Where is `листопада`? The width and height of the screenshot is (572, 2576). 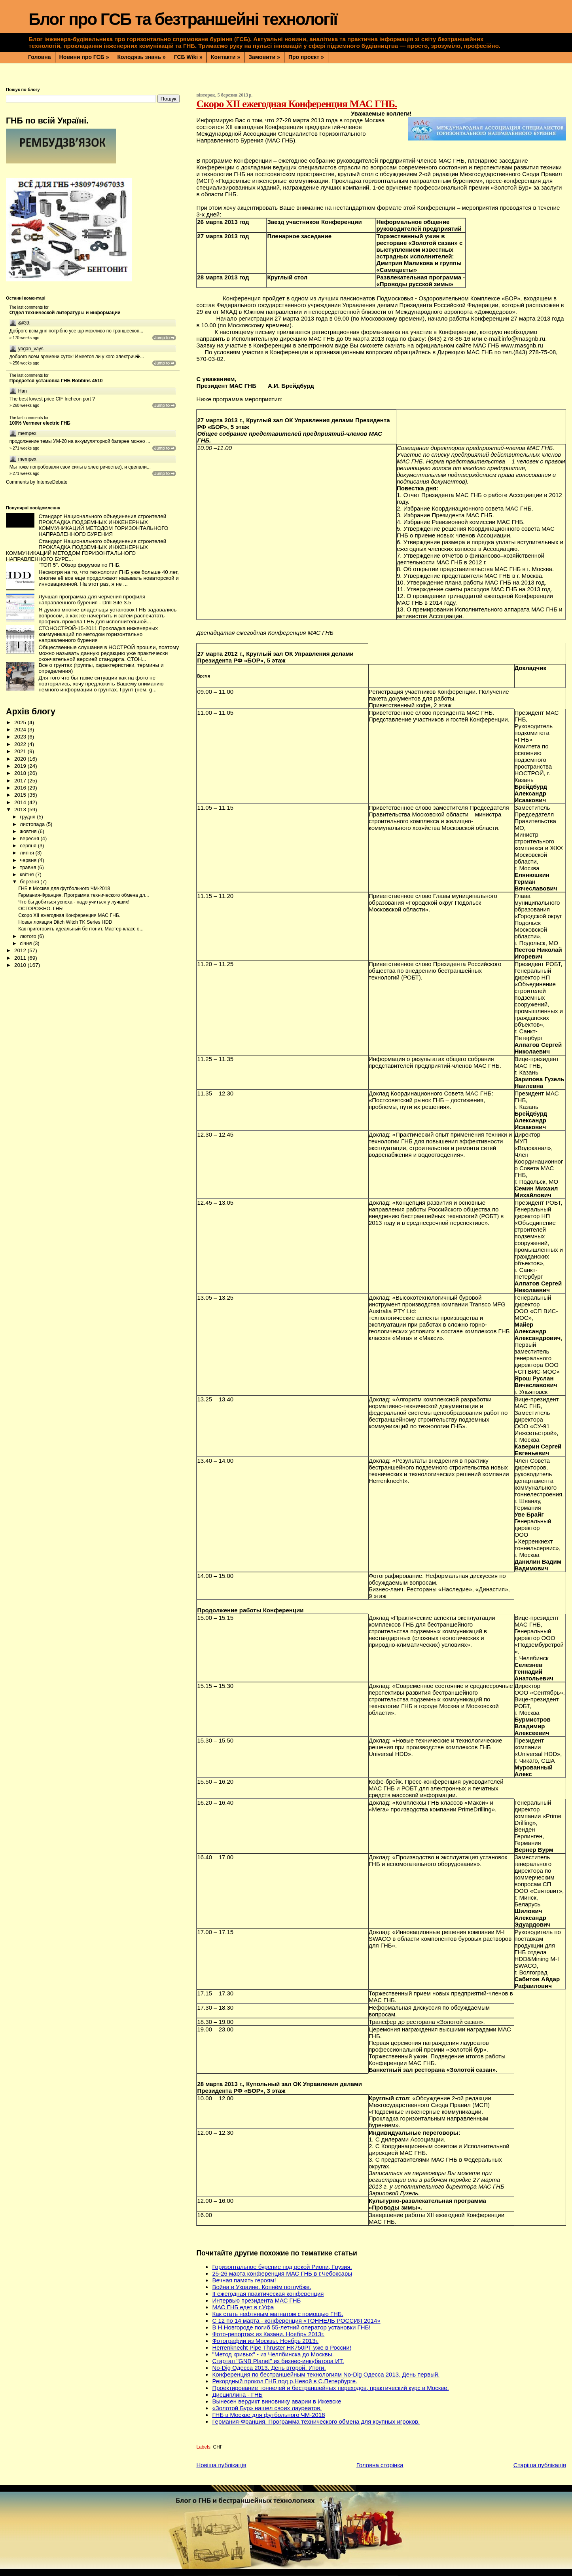 листопада is located at coordinates (33, 824).